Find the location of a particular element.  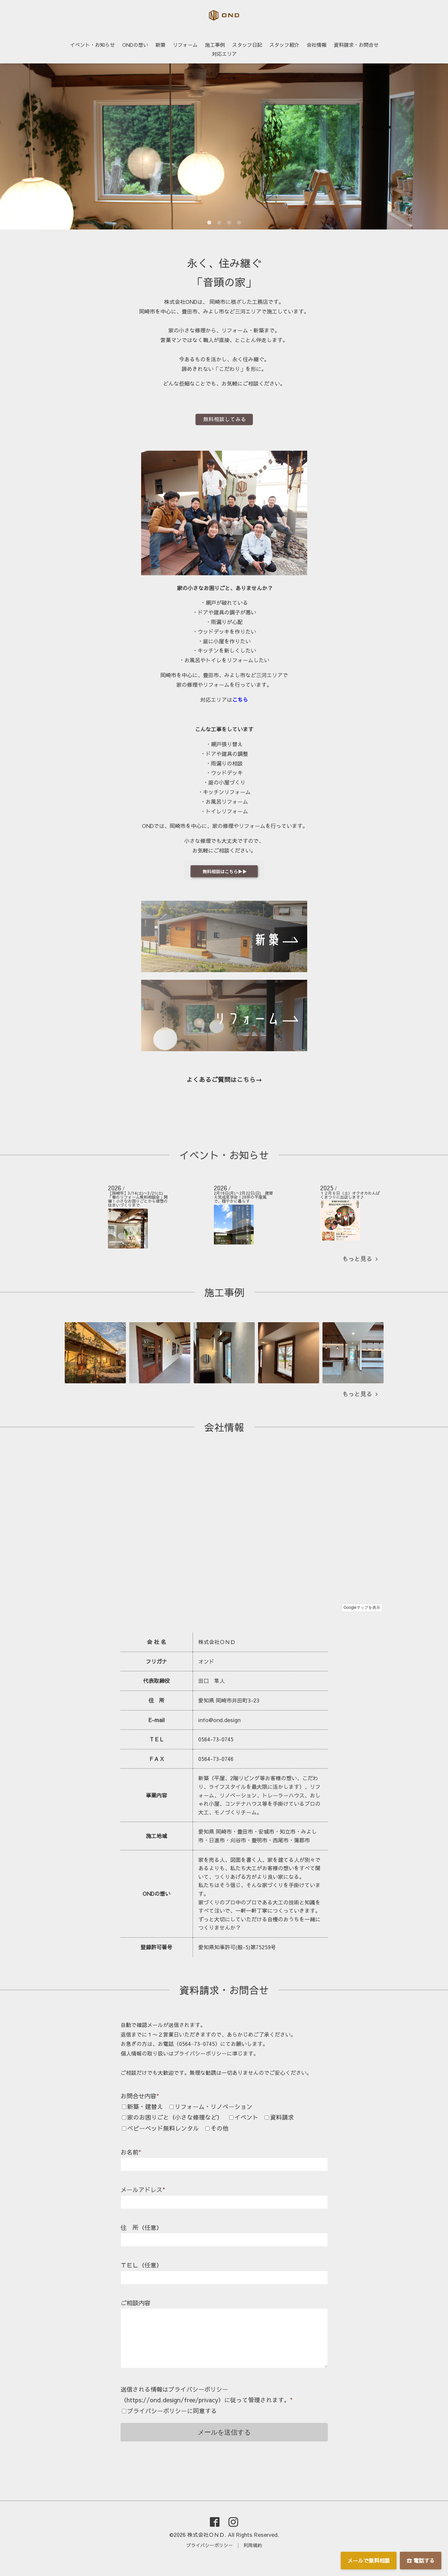

リフォーム・リノベーション is located at coordinates (213, 2106).